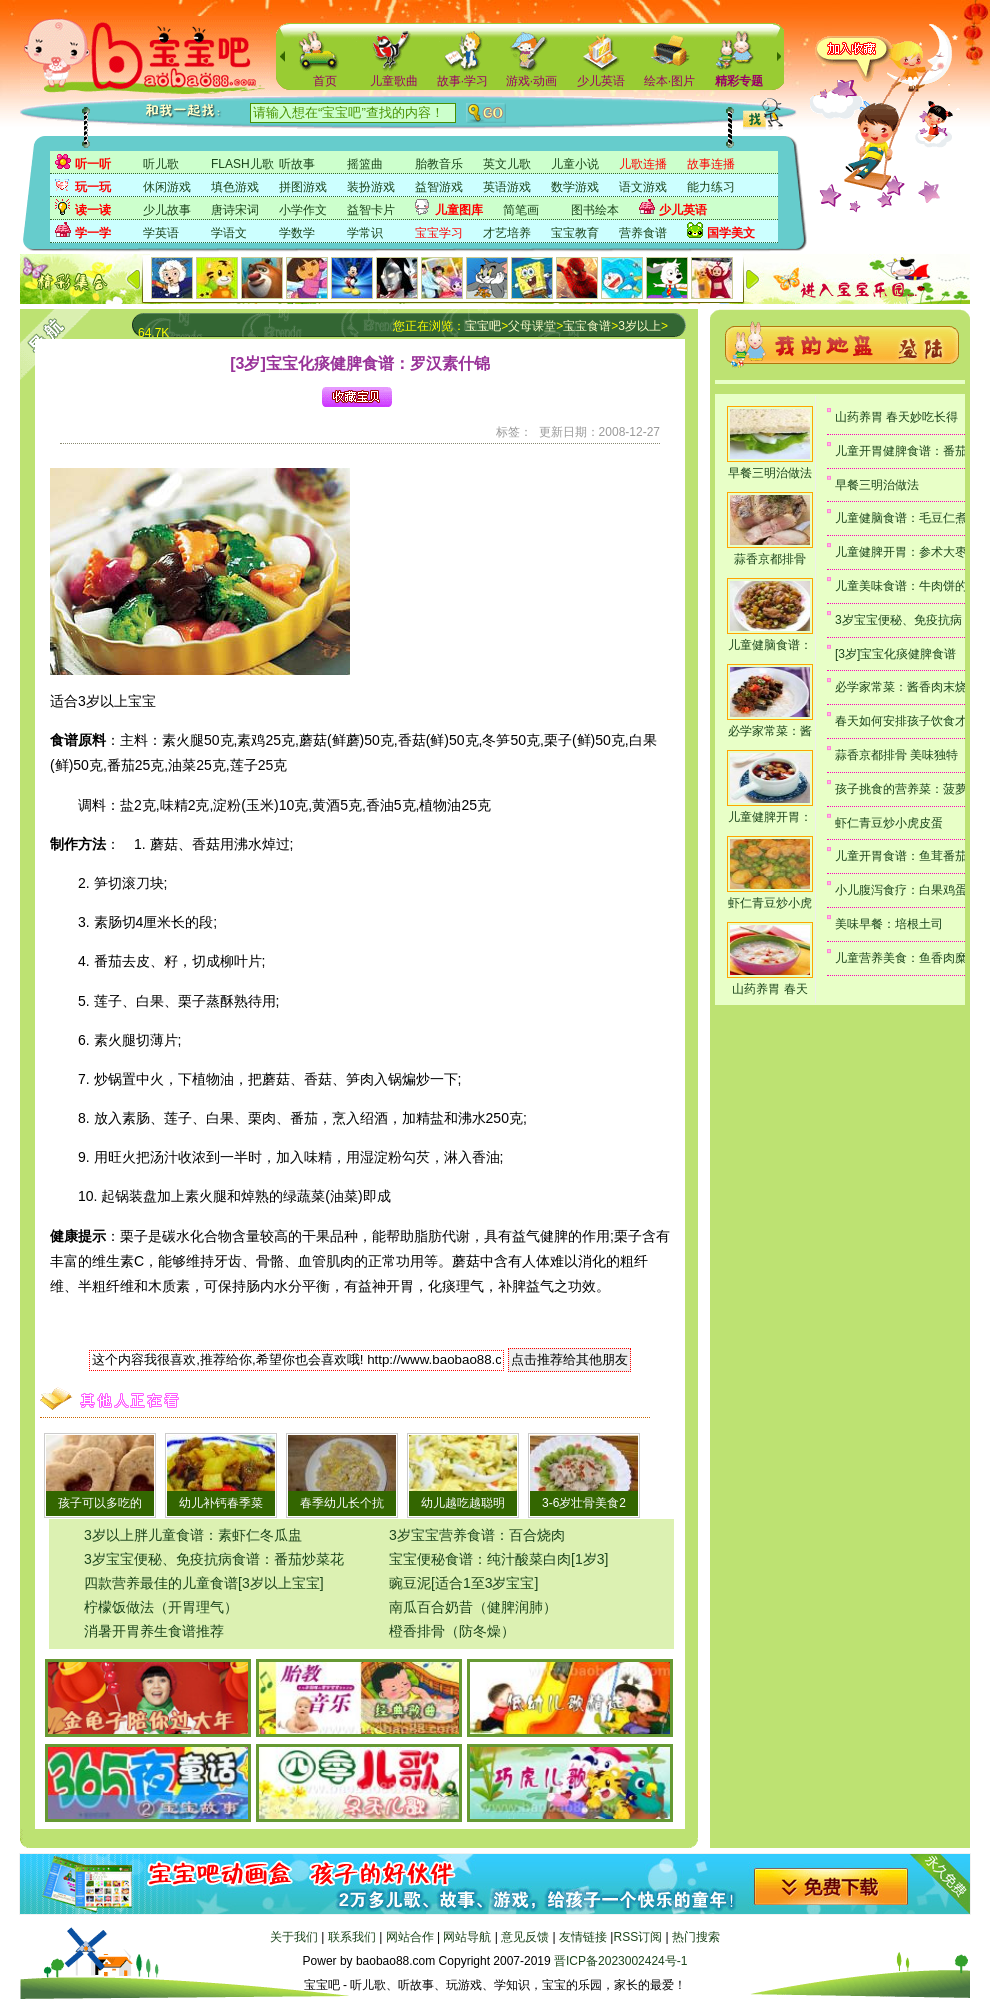 The width and height of the screenshot is (990, 1999). I want to click on 蒜香京都排骨 美味独特, so click(896, 755).